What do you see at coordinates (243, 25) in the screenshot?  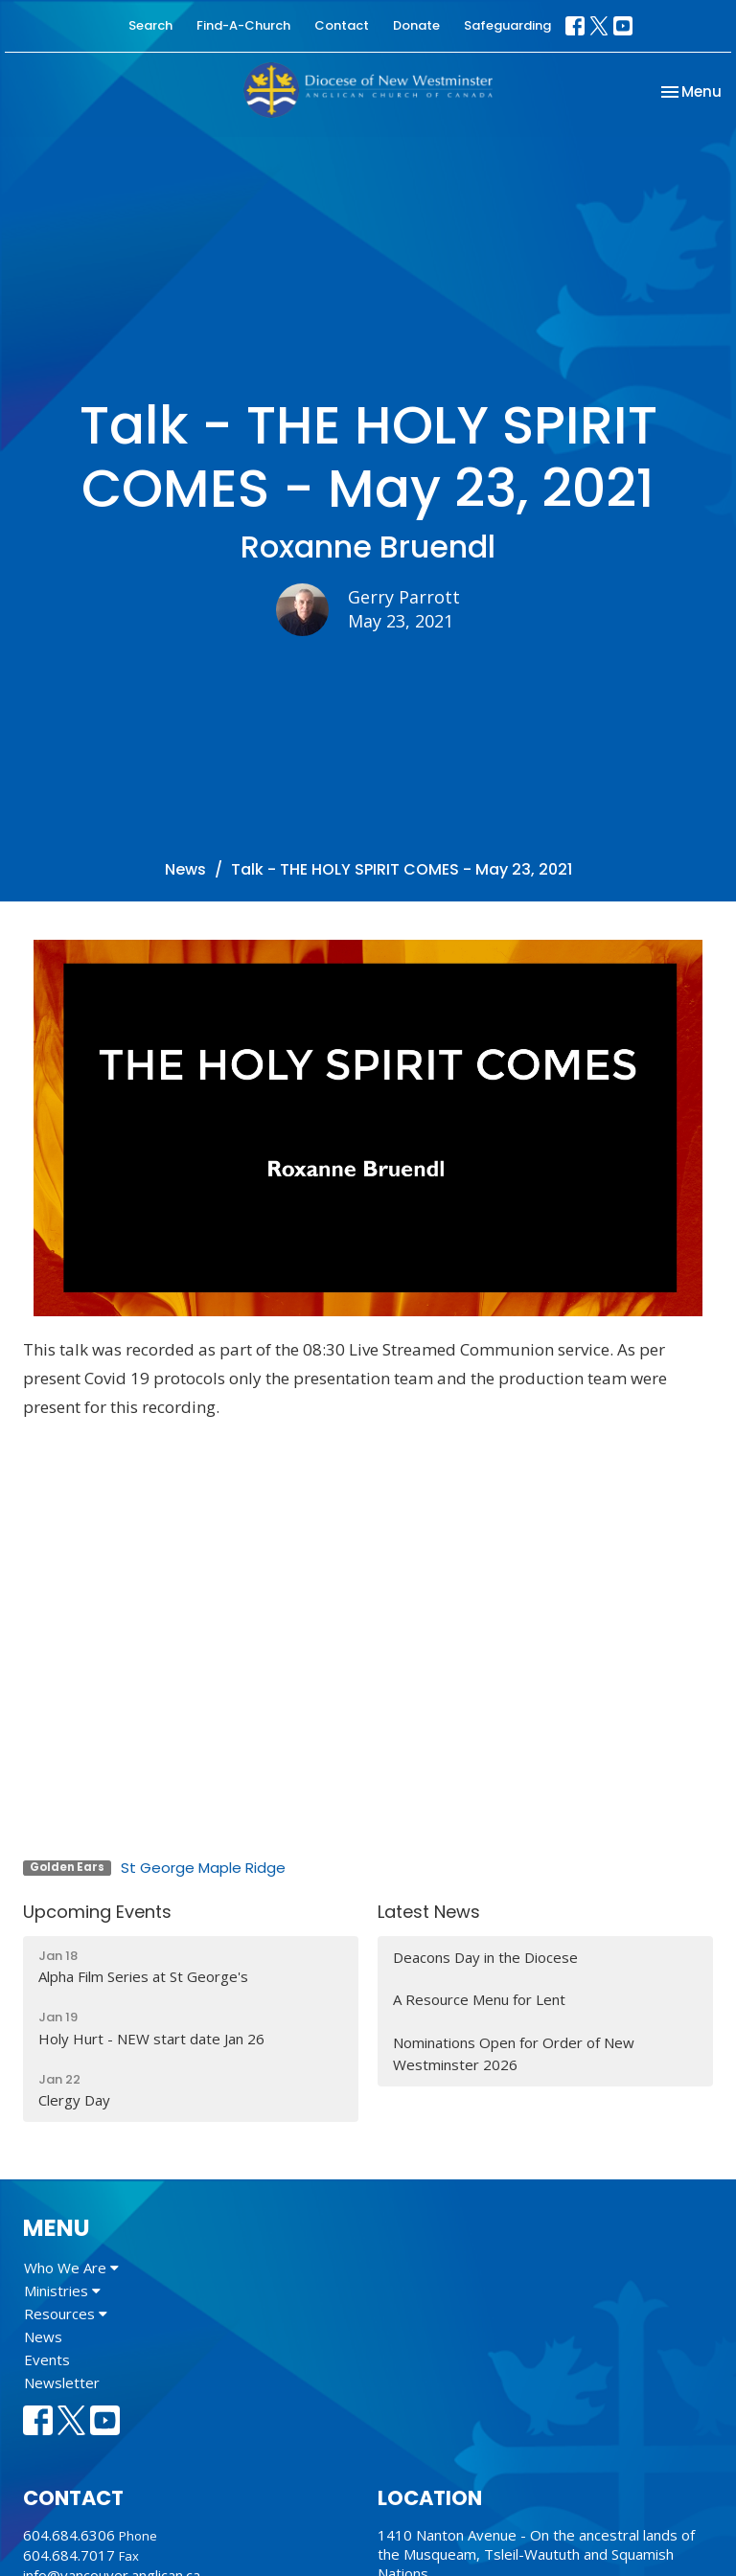 I see `Find-A-Church` at bounding box center [243, 25].